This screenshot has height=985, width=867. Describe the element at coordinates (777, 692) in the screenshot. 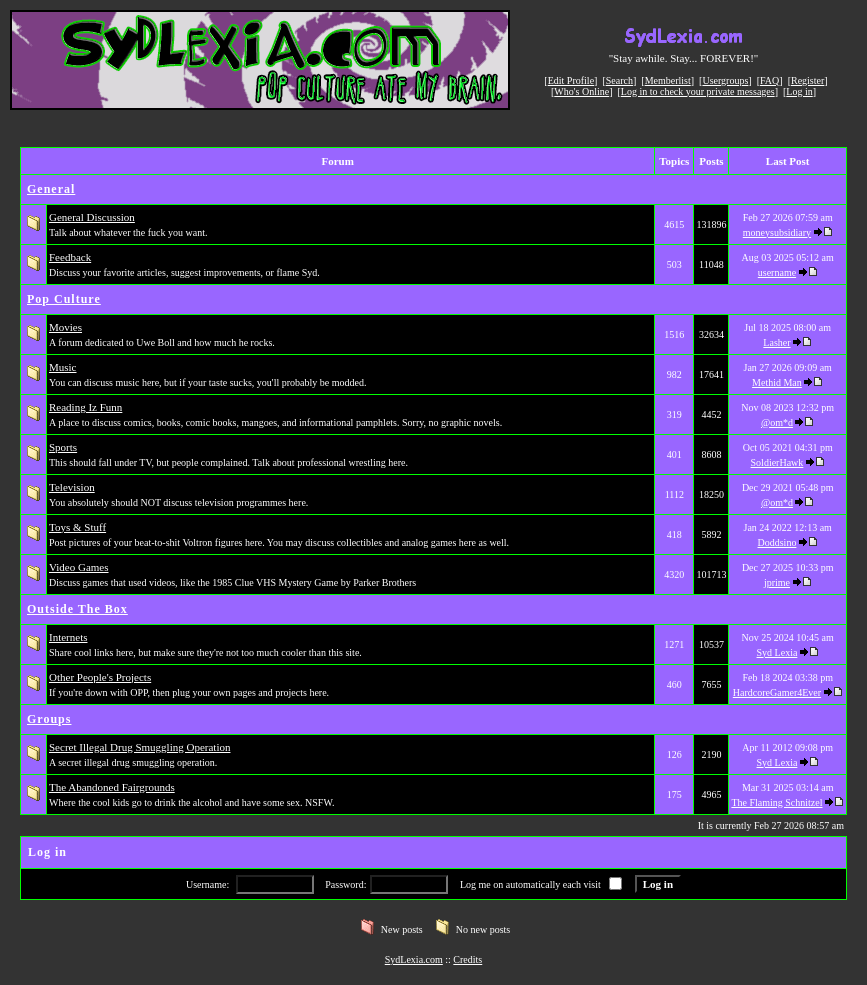

I see `HardcoreGamer4Ever` at that location.